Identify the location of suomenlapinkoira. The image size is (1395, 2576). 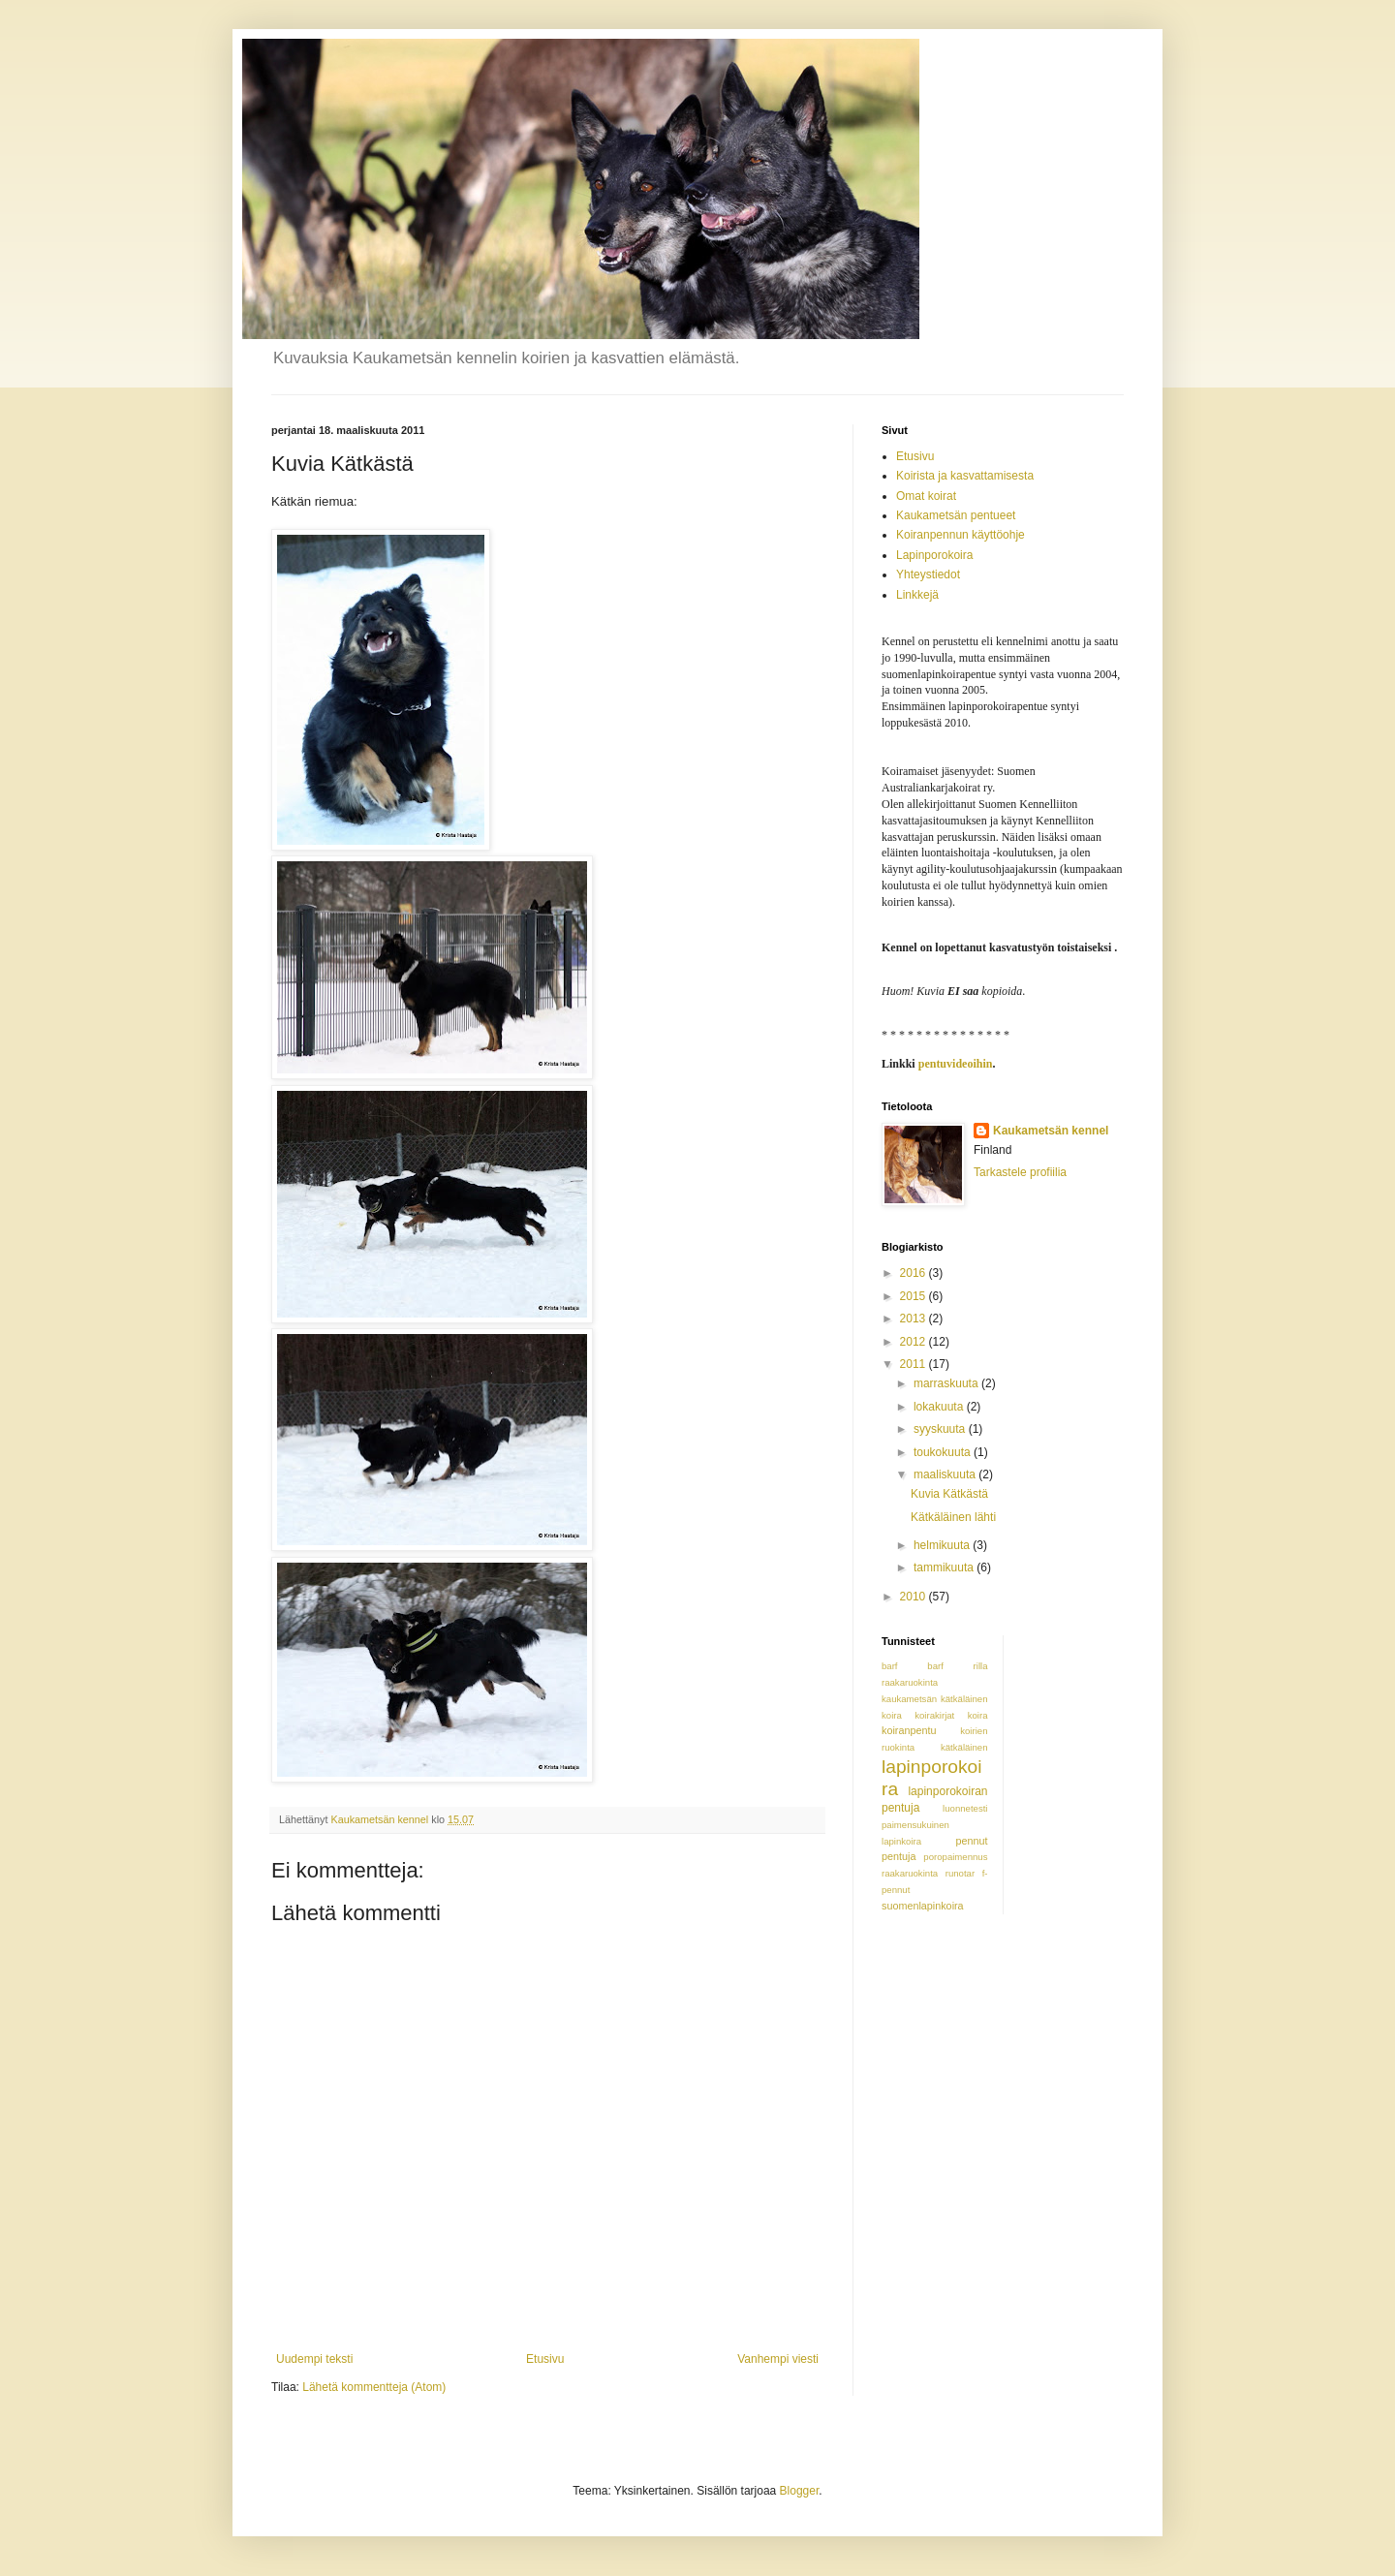
(923, 1905).